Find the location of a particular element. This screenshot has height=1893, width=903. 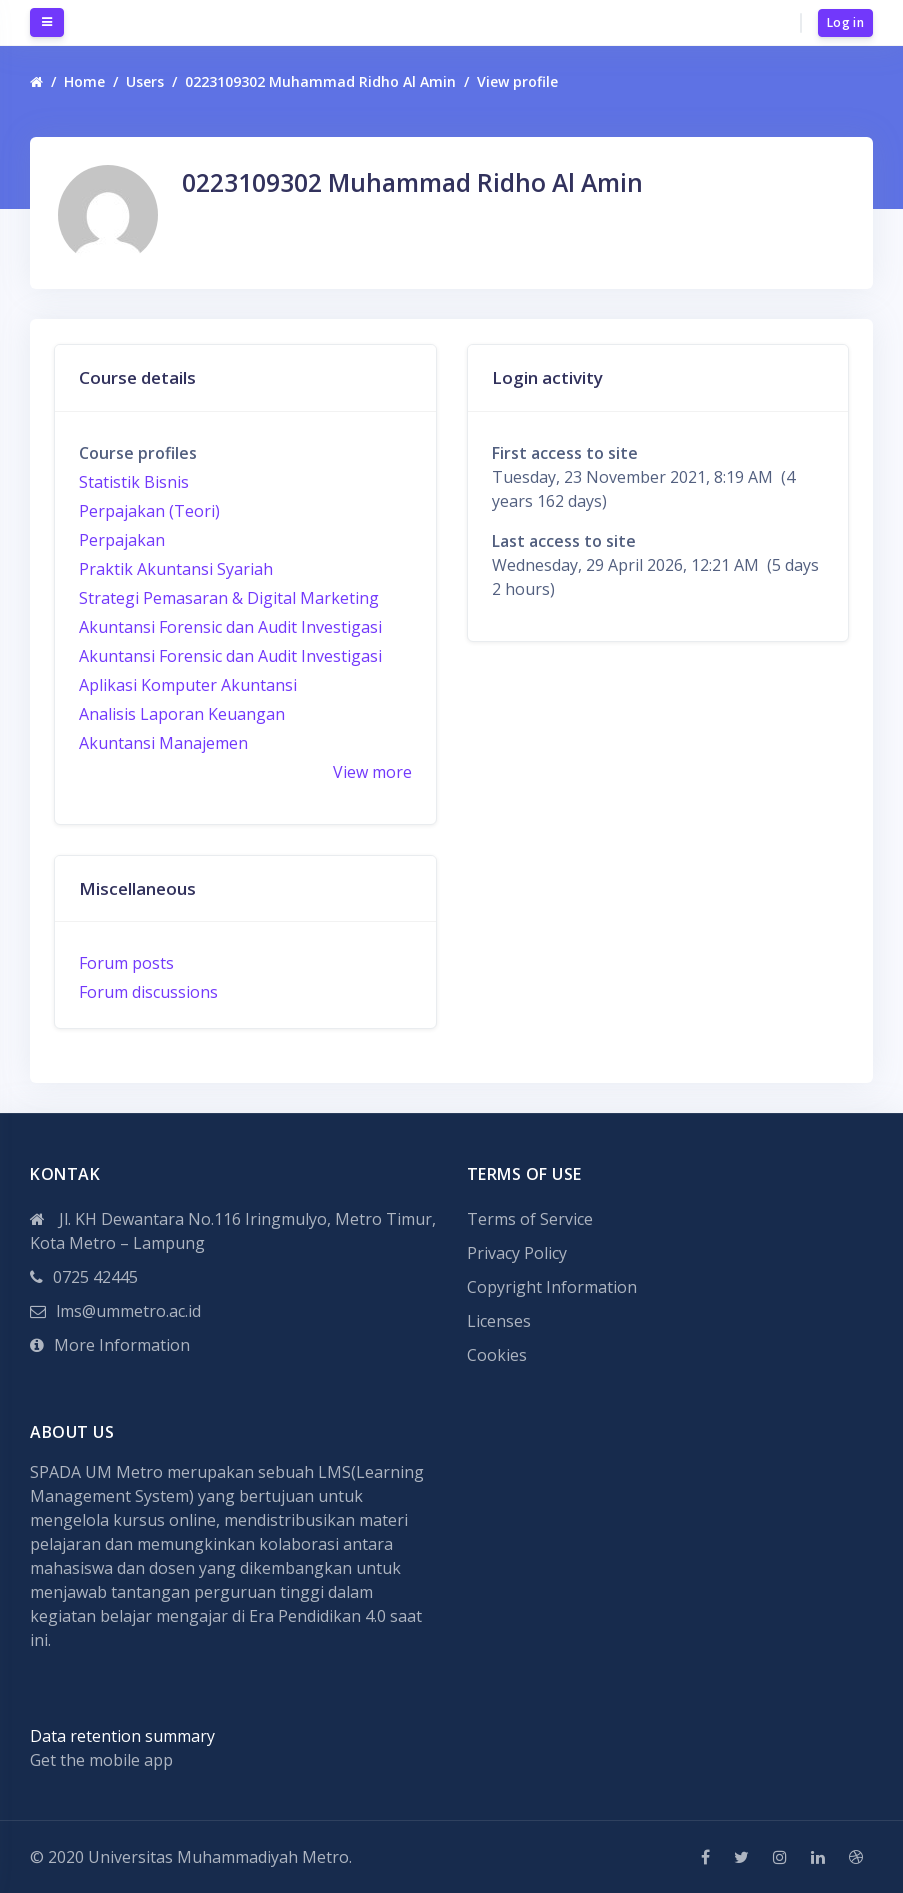

Copyright Information is located at coordinates (552, 1287).